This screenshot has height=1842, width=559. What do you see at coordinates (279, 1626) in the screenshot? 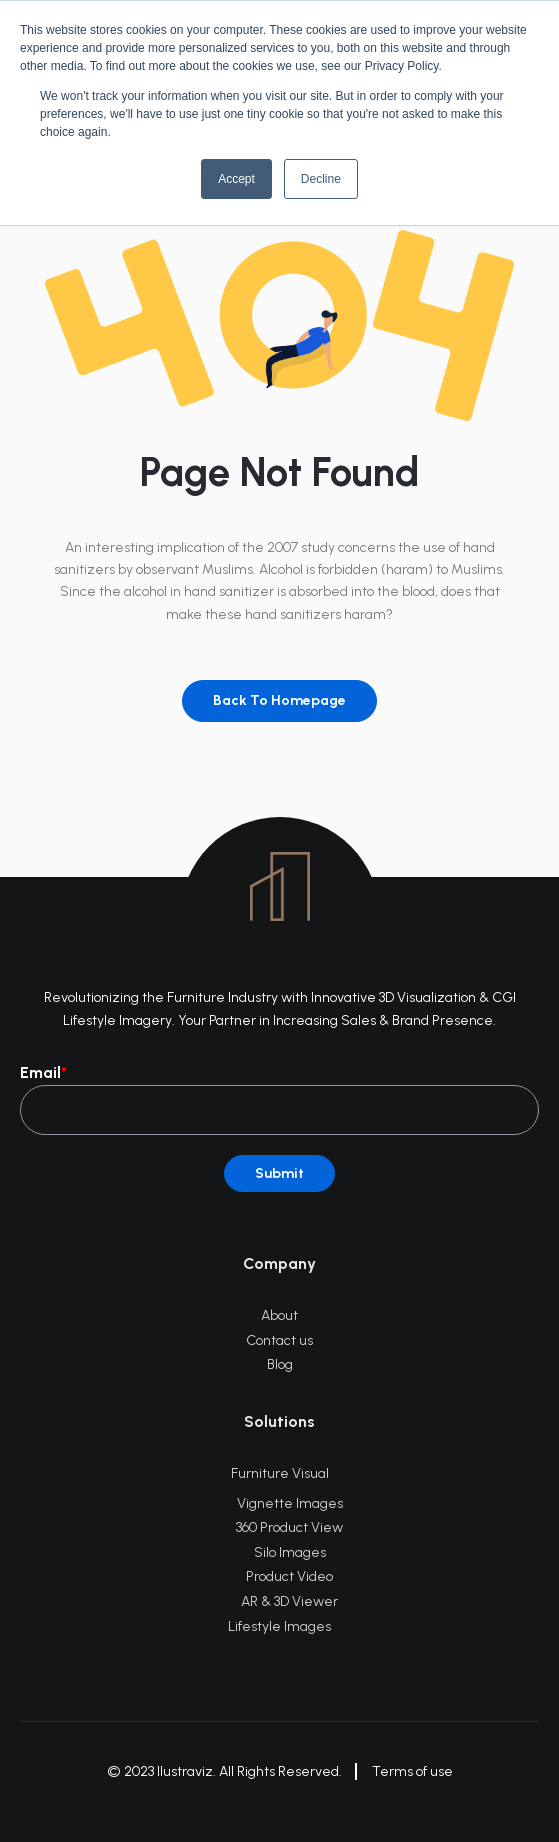
I see `Lifestyle Images [menuitem]` at bounding box center [279, 1626].